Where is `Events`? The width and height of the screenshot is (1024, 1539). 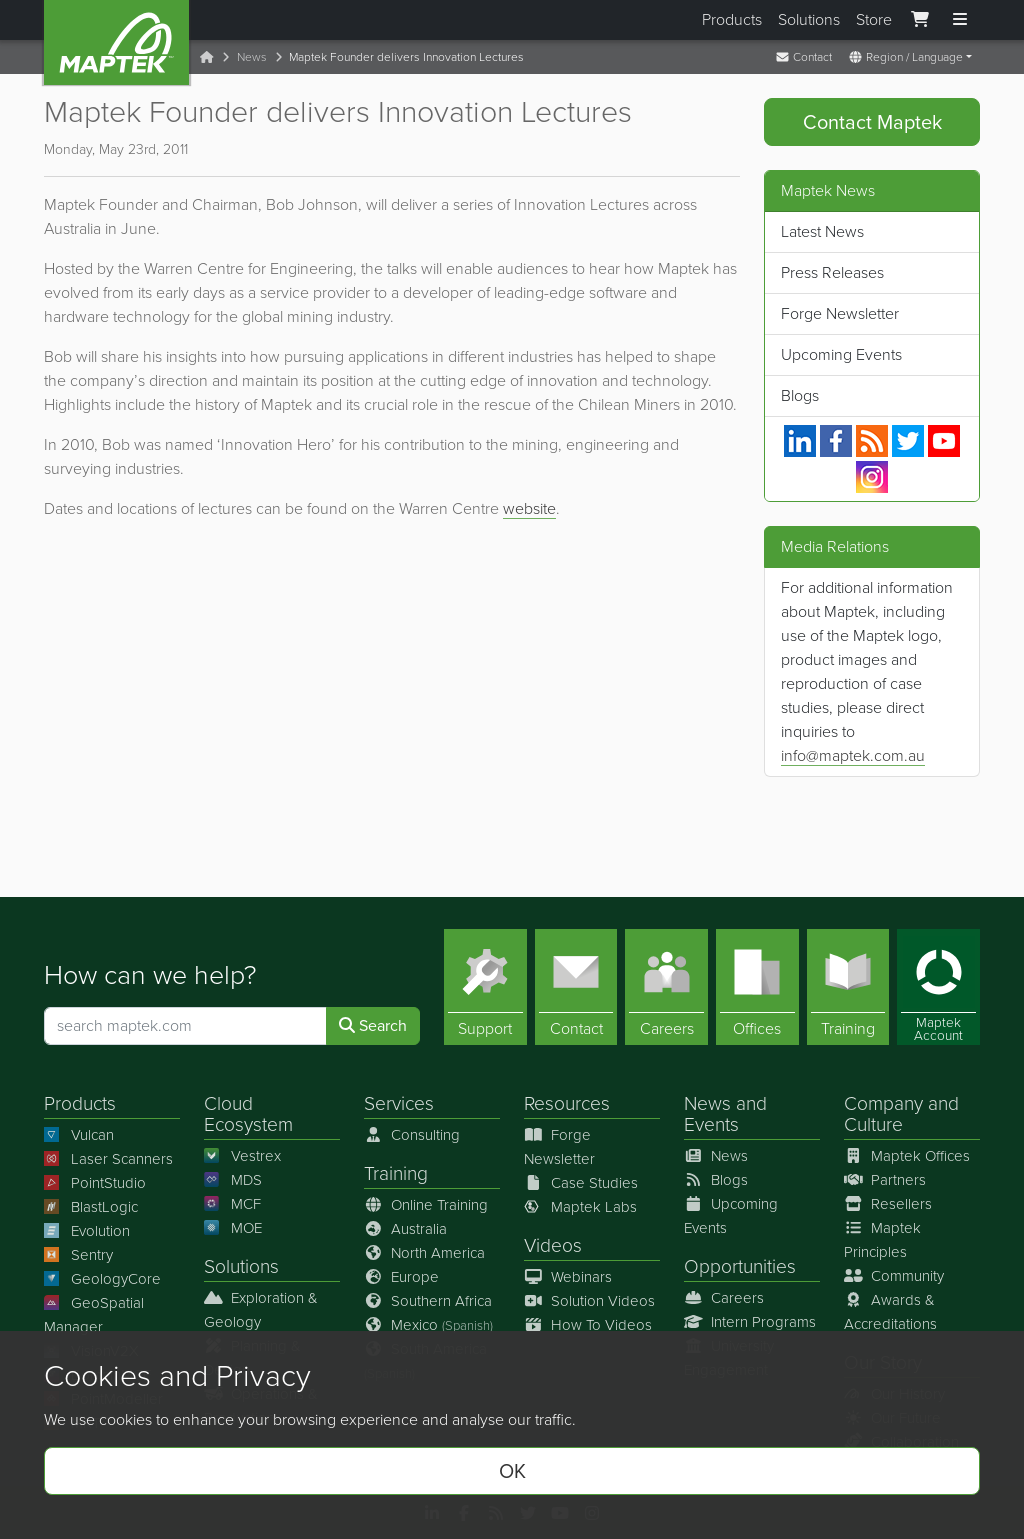
Events is located at coordinates (711, 1124).